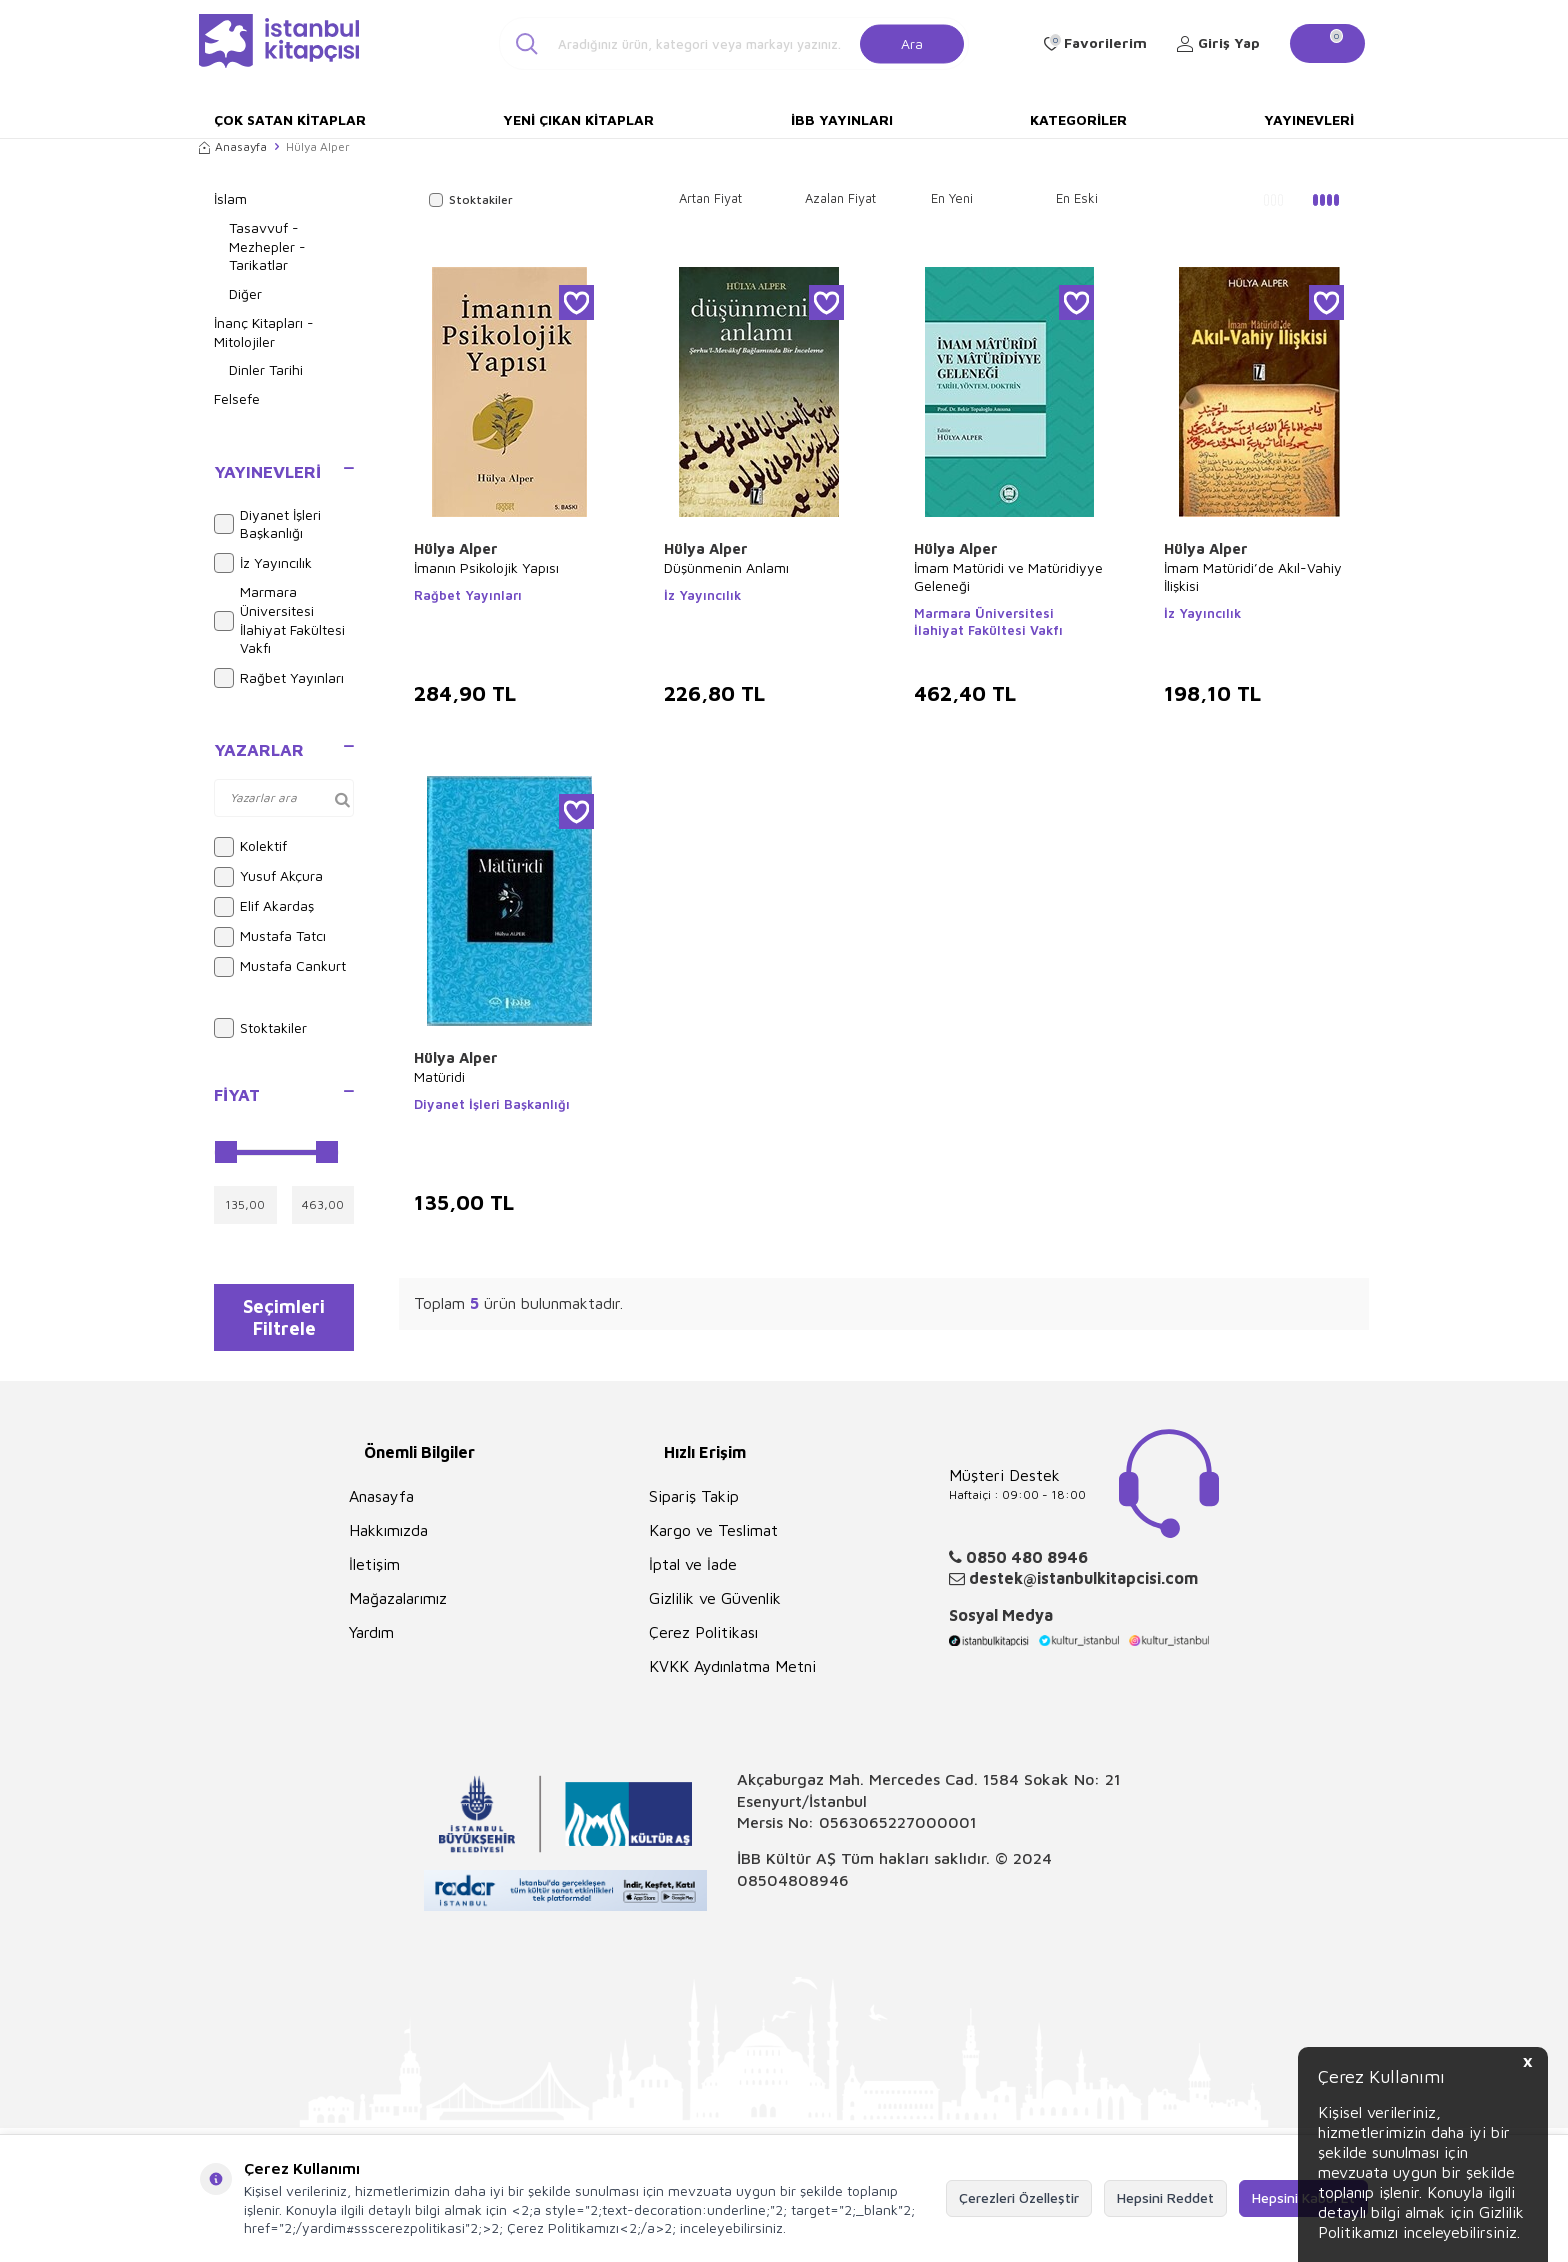  What do you see at coordinates (1019, 2197) in the screenshot?
I see `Çerezleri Özelleştir` at bounding box center [1019, 2197].